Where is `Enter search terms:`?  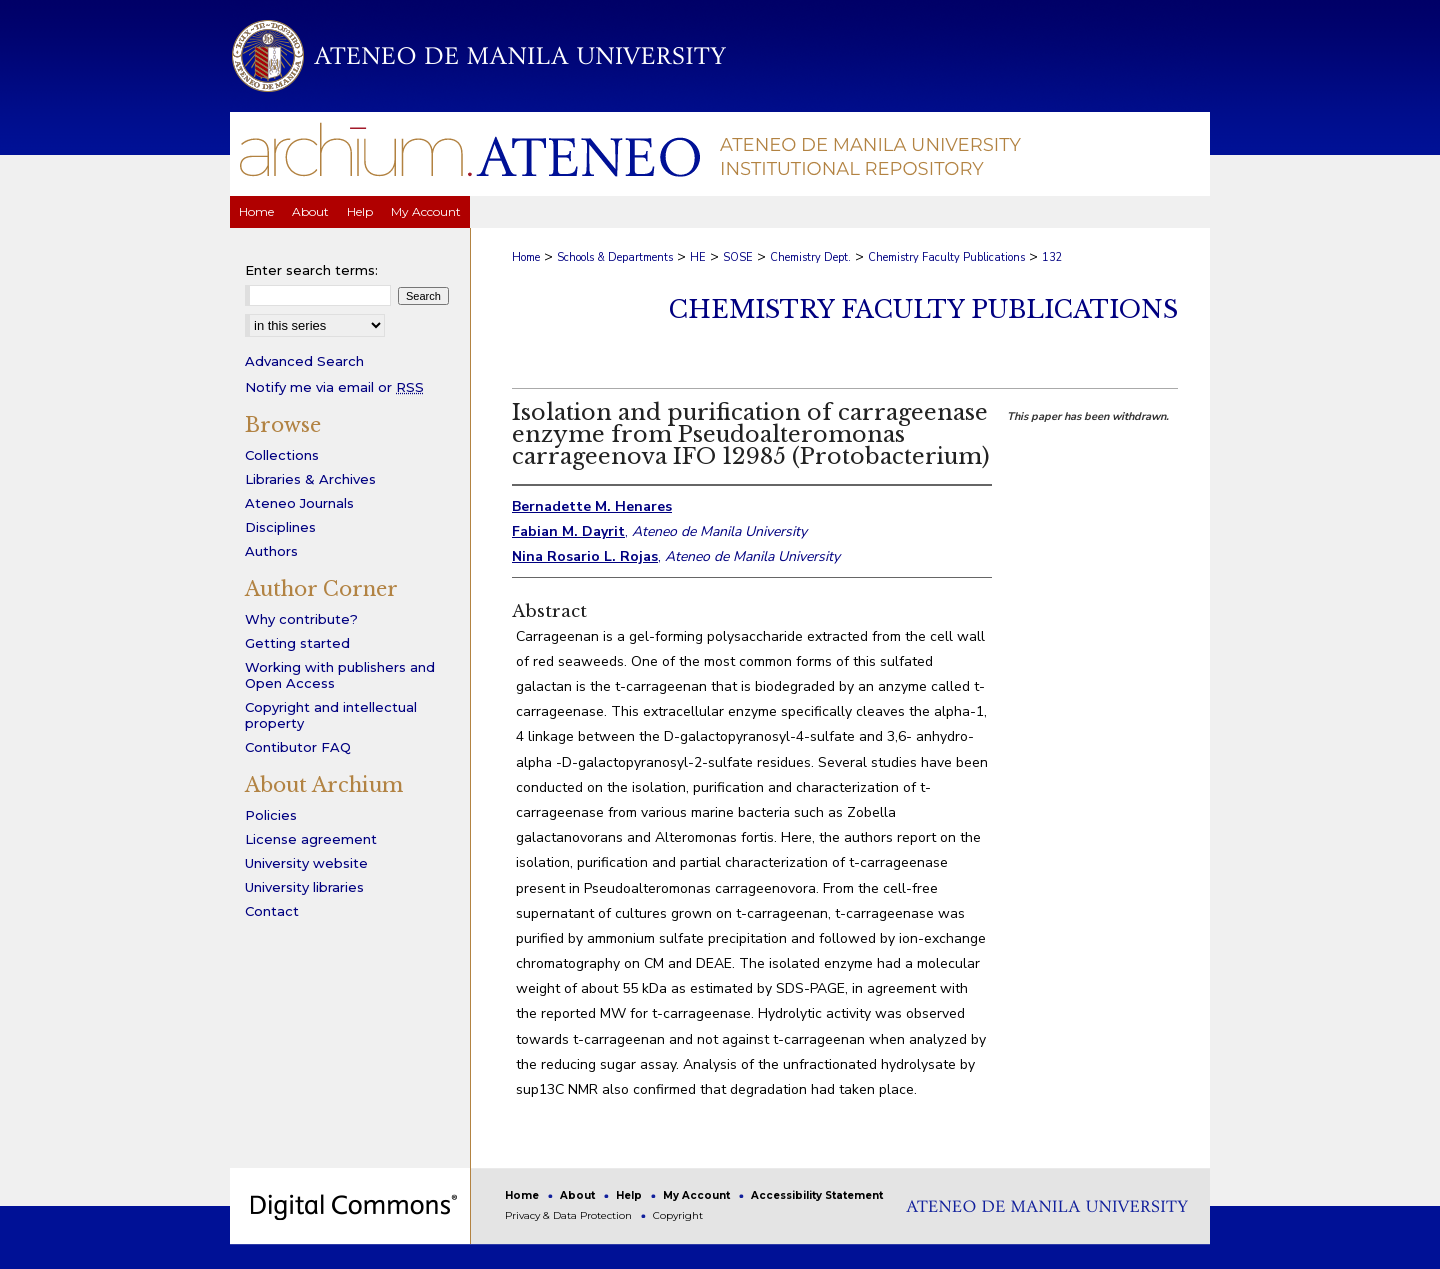 Enter search terms: is located at coordinates (311, 270).